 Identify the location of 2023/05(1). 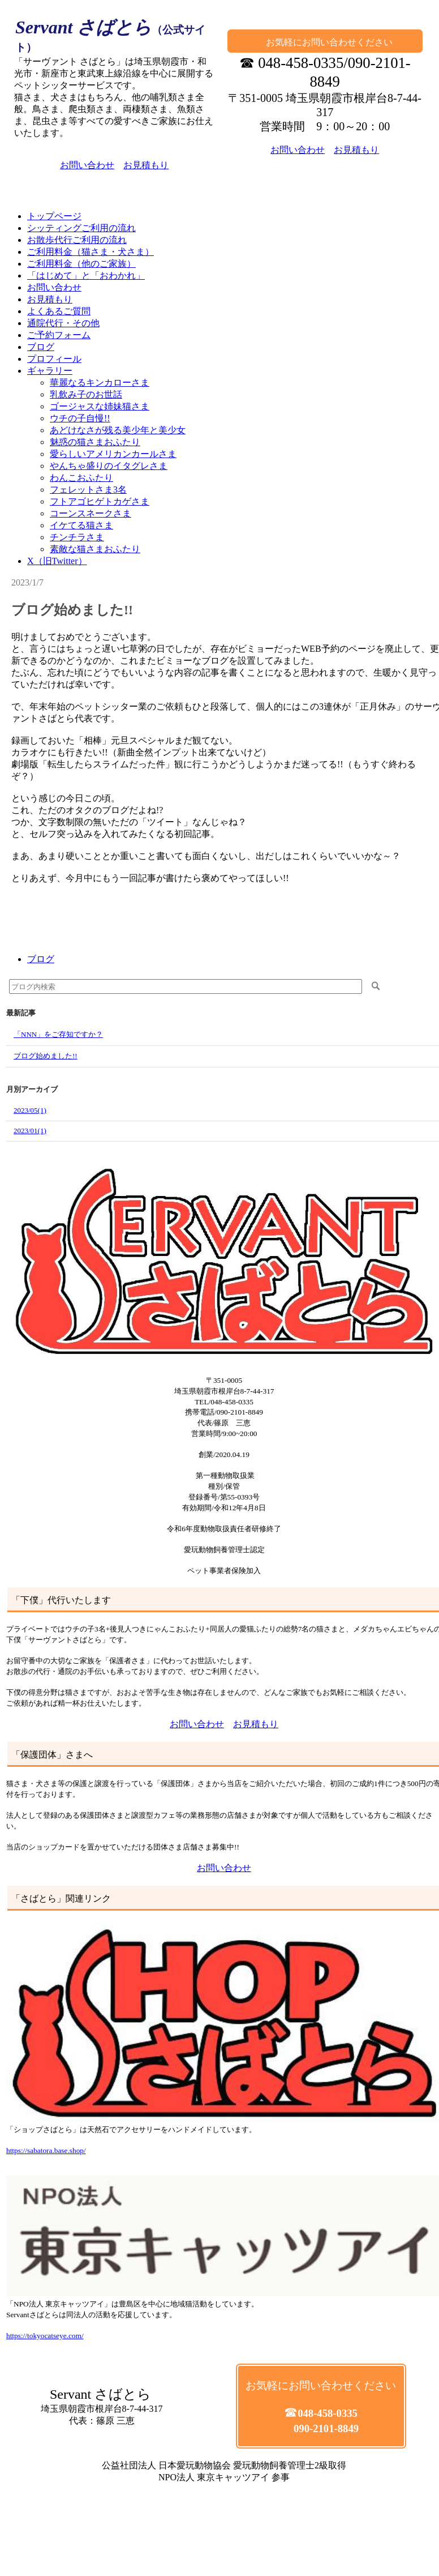
(30, 1110).